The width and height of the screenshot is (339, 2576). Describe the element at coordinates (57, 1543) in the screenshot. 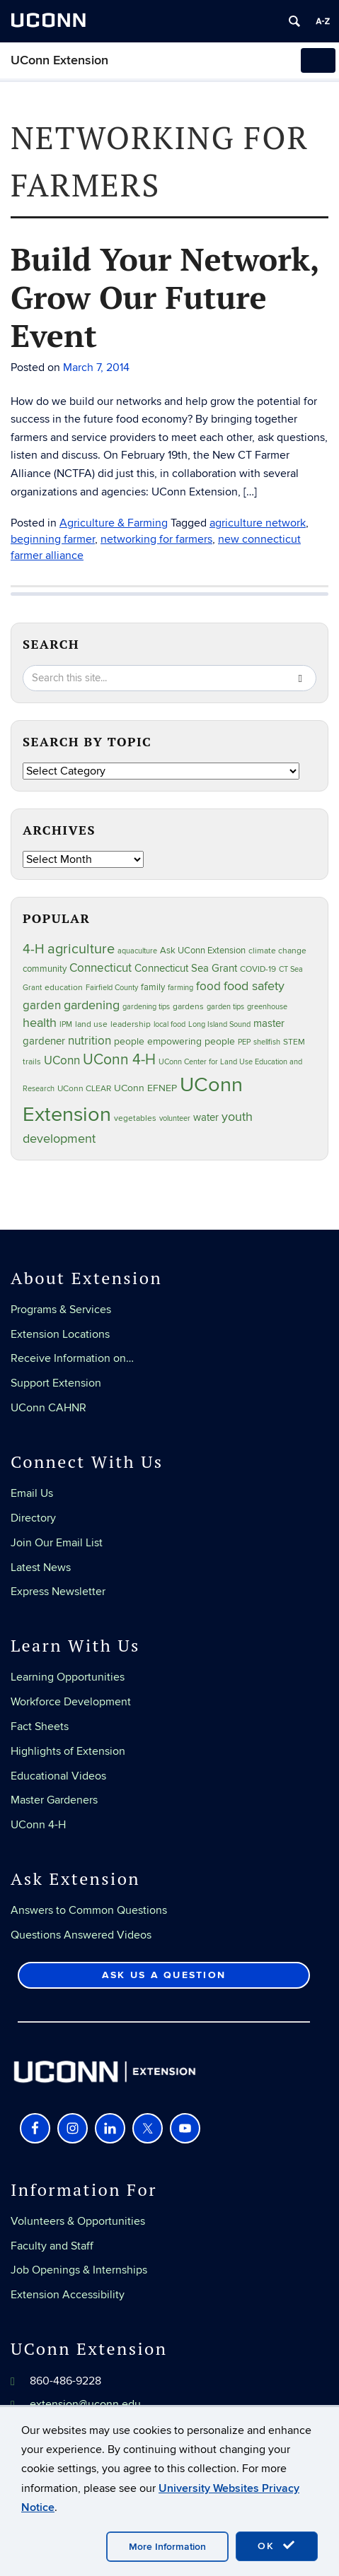

I see `Join Our Email List` at that location.